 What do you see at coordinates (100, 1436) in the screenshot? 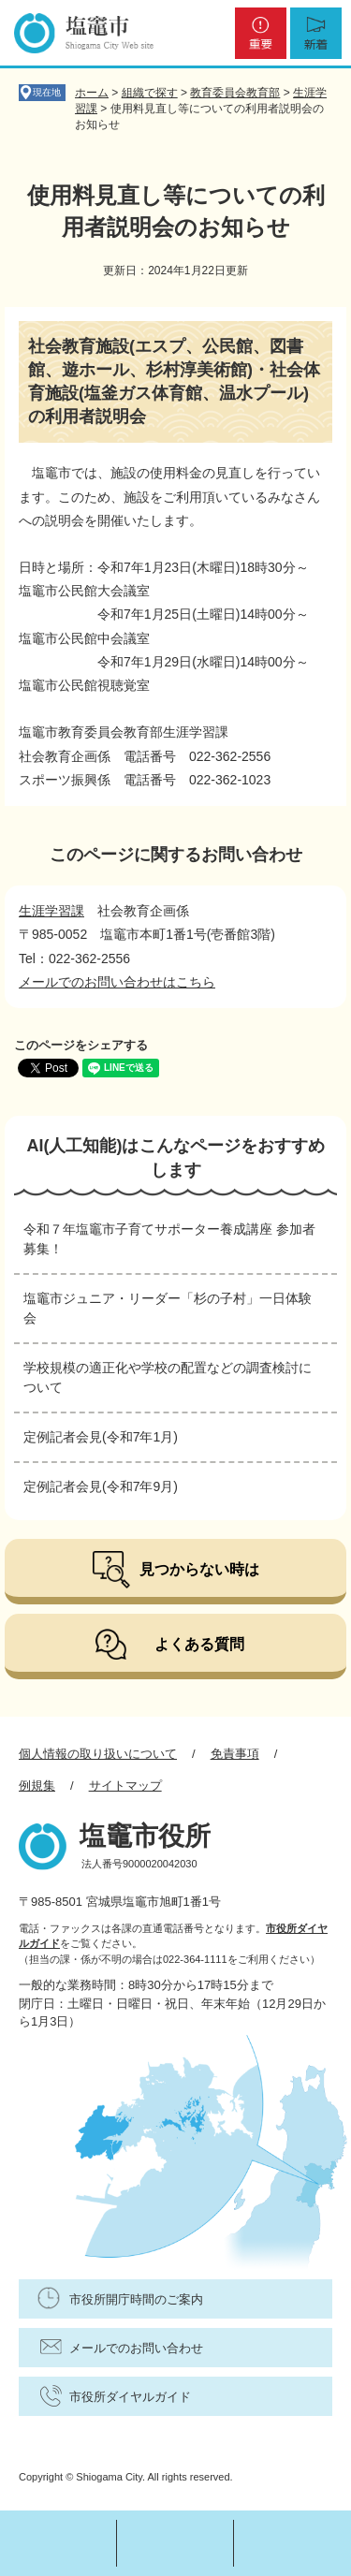
I see `定例記者会見(令和7年1月)` at bounding box center [100, 1436].